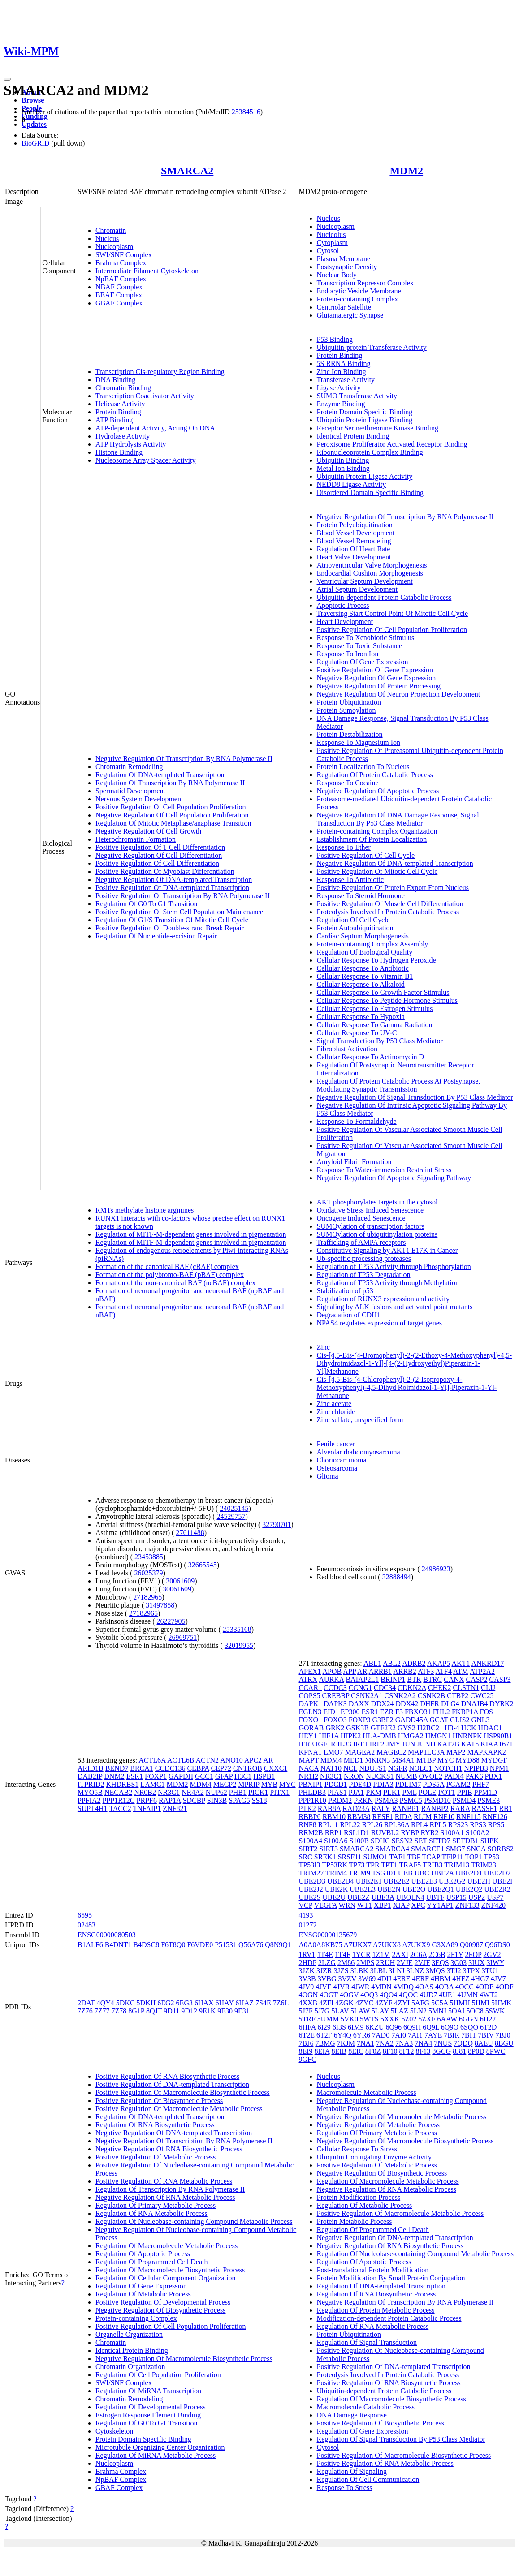 Image resolution: width=519 pixels, height=2576 pixels. Describe the element at coordinates (312, 1800) in the screenshot. I see `PPP1R10` at that location.